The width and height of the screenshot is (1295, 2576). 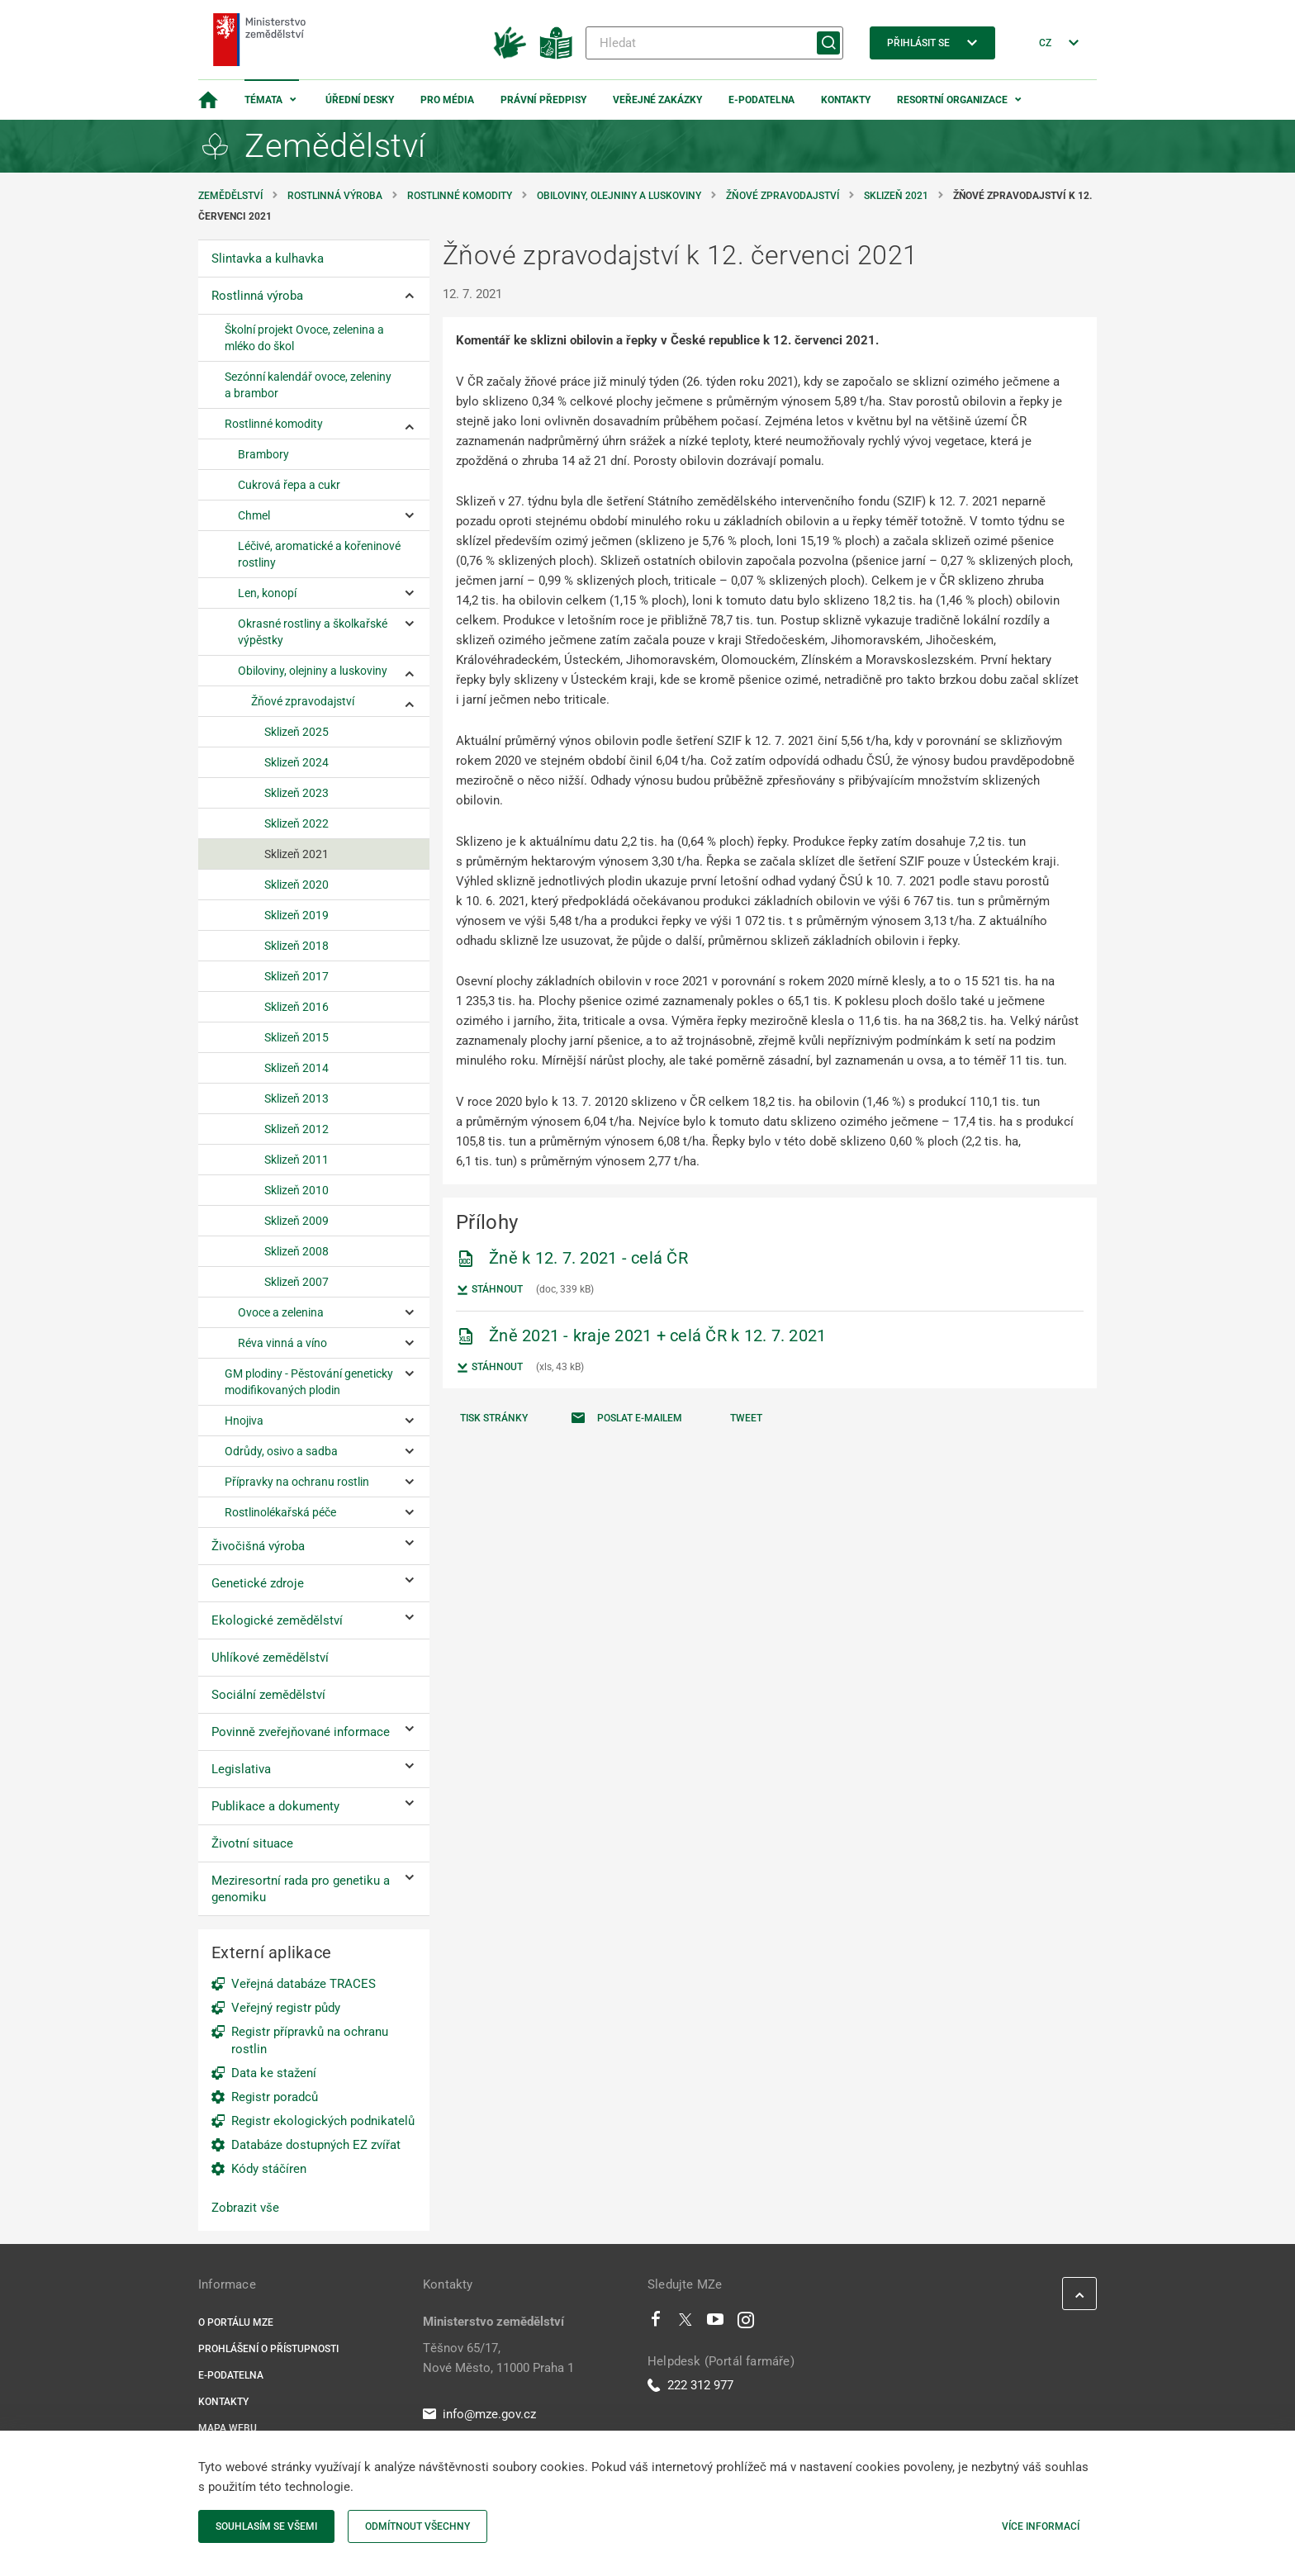 What do you see at coordinates (489, 1290) in the screenshot?
I see `Stáhnout` at bounding box center [489, 1290].